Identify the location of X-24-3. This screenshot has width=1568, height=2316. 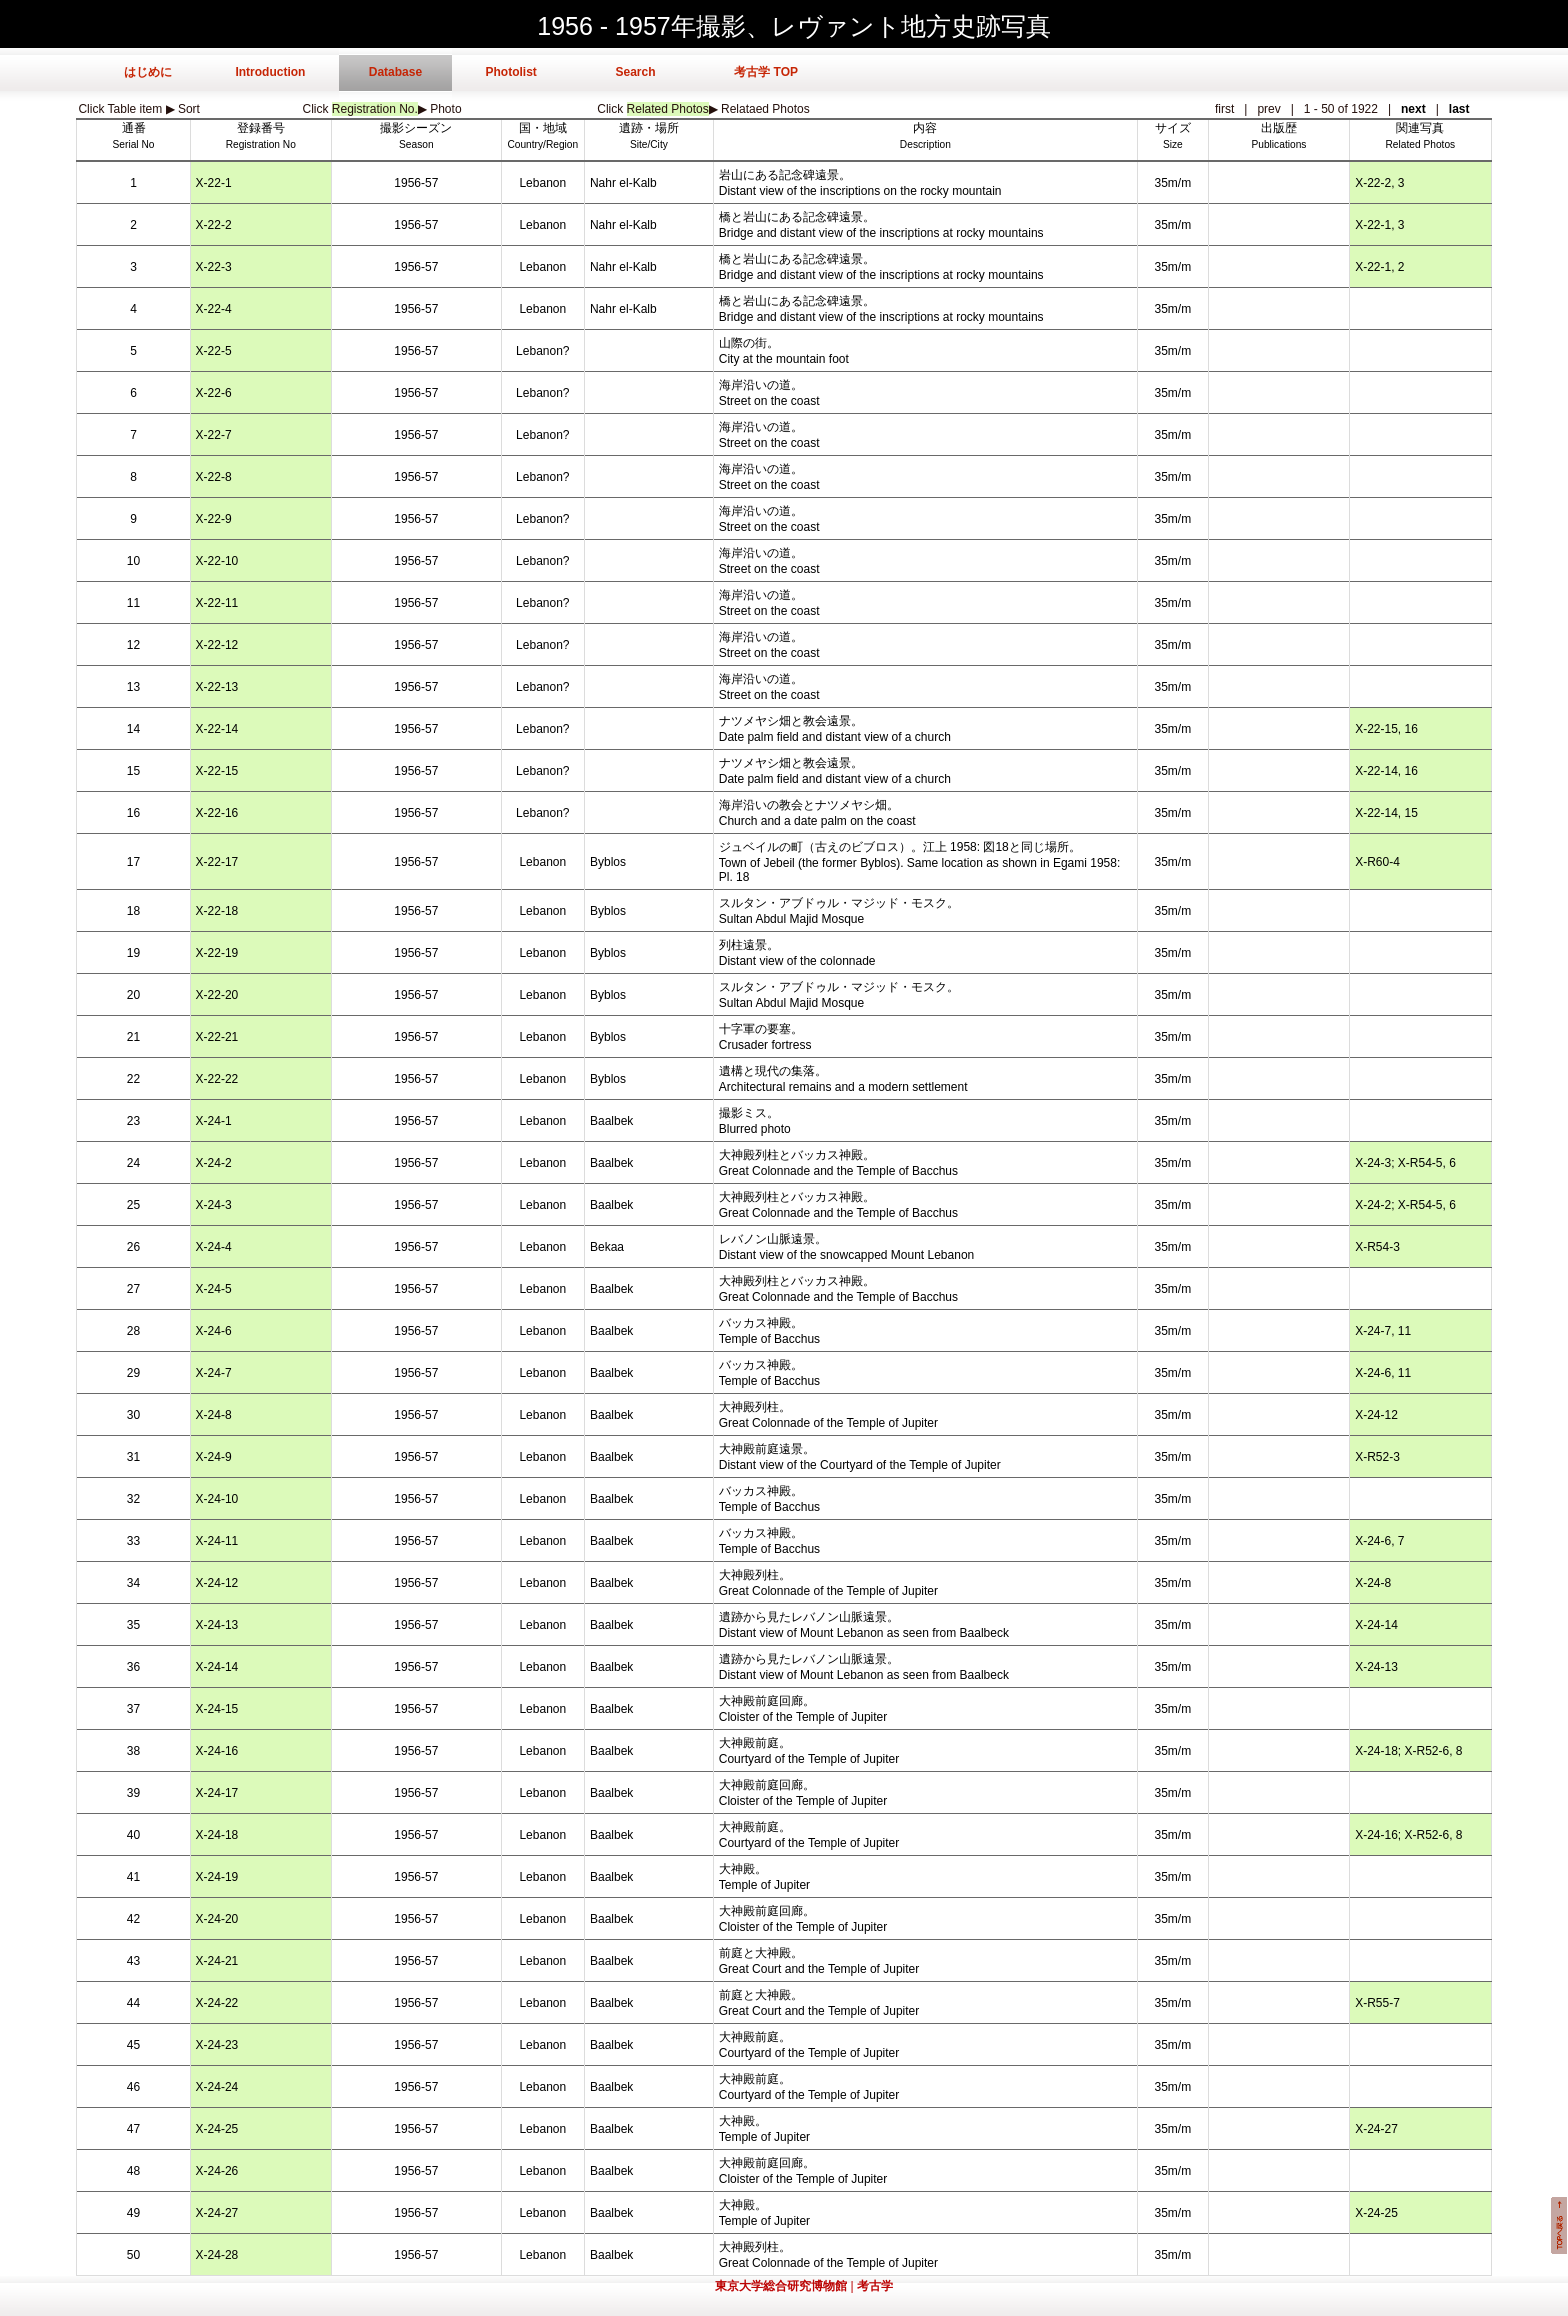
(214, 1205).